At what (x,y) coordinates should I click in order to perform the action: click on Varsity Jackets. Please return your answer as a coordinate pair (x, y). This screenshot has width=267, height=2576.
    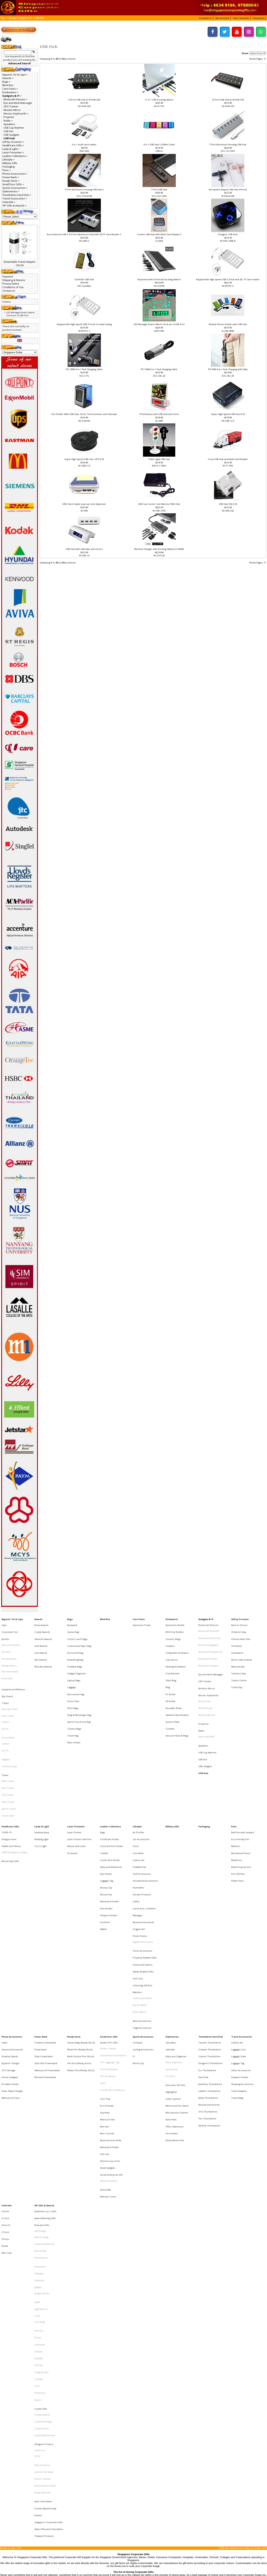
    Looking at the image, I should click on (9, 1647).